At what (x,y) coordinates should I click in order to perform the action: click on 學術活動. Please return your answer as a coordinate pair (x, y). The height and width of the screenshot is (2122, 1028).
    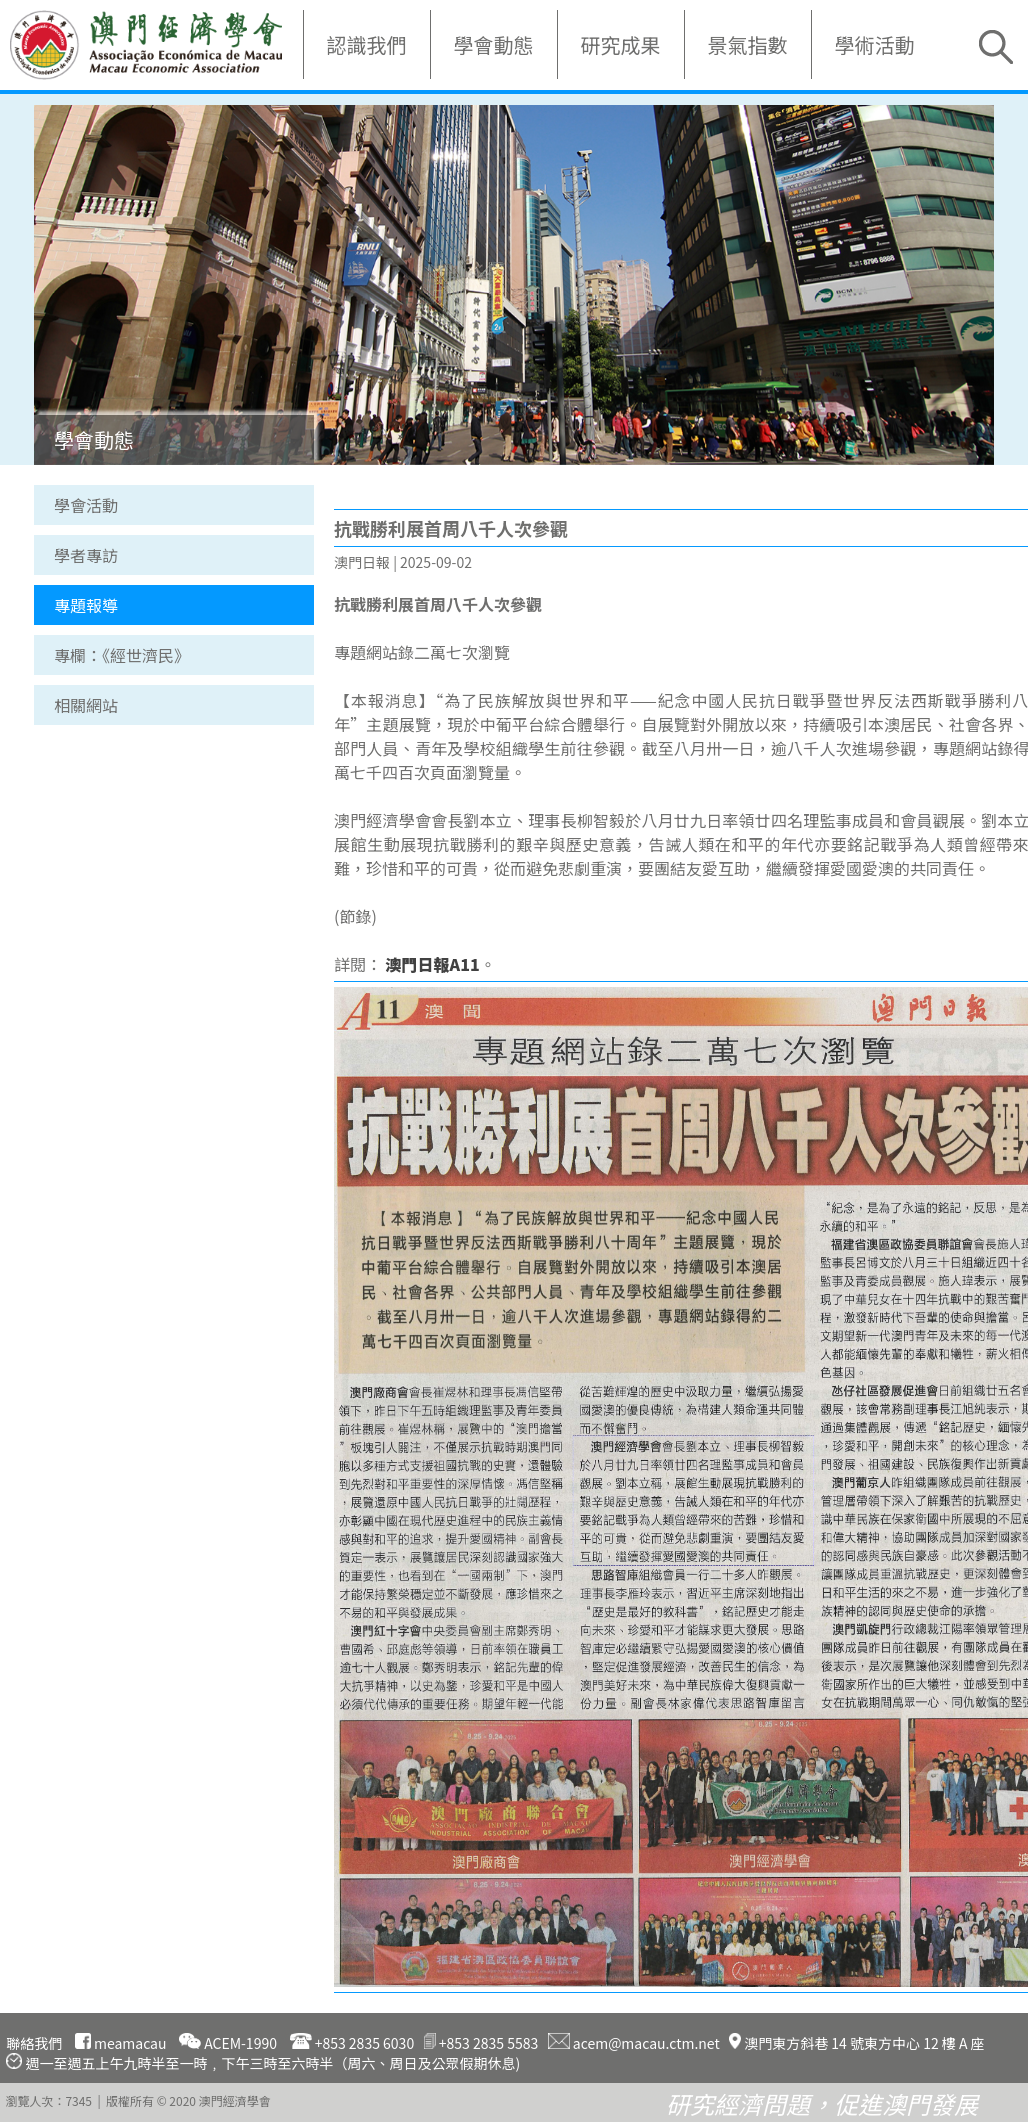
    Looking at the image, I should click on (875, 44).